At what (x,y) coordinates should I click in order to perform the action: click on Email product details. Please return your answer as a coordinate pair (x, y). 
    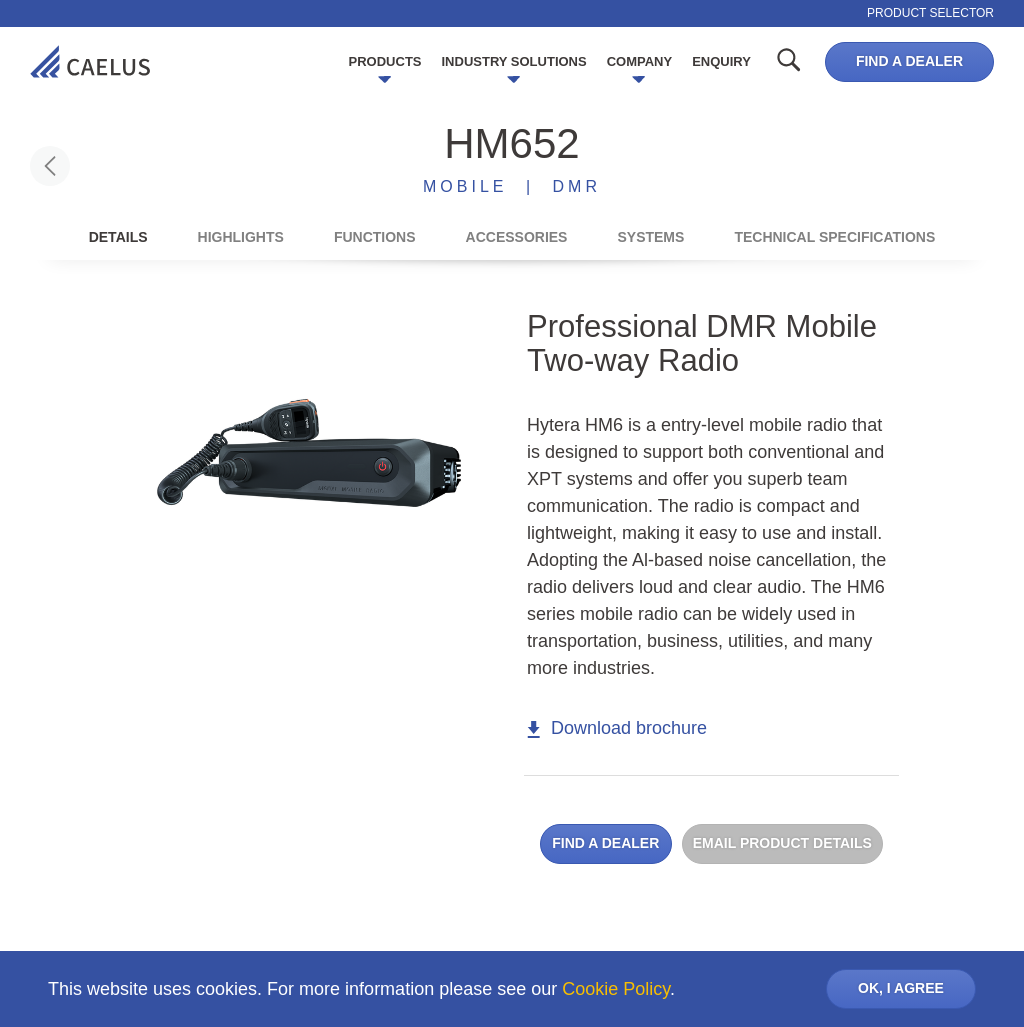
    Looking at the image, I should click on (782, 843).